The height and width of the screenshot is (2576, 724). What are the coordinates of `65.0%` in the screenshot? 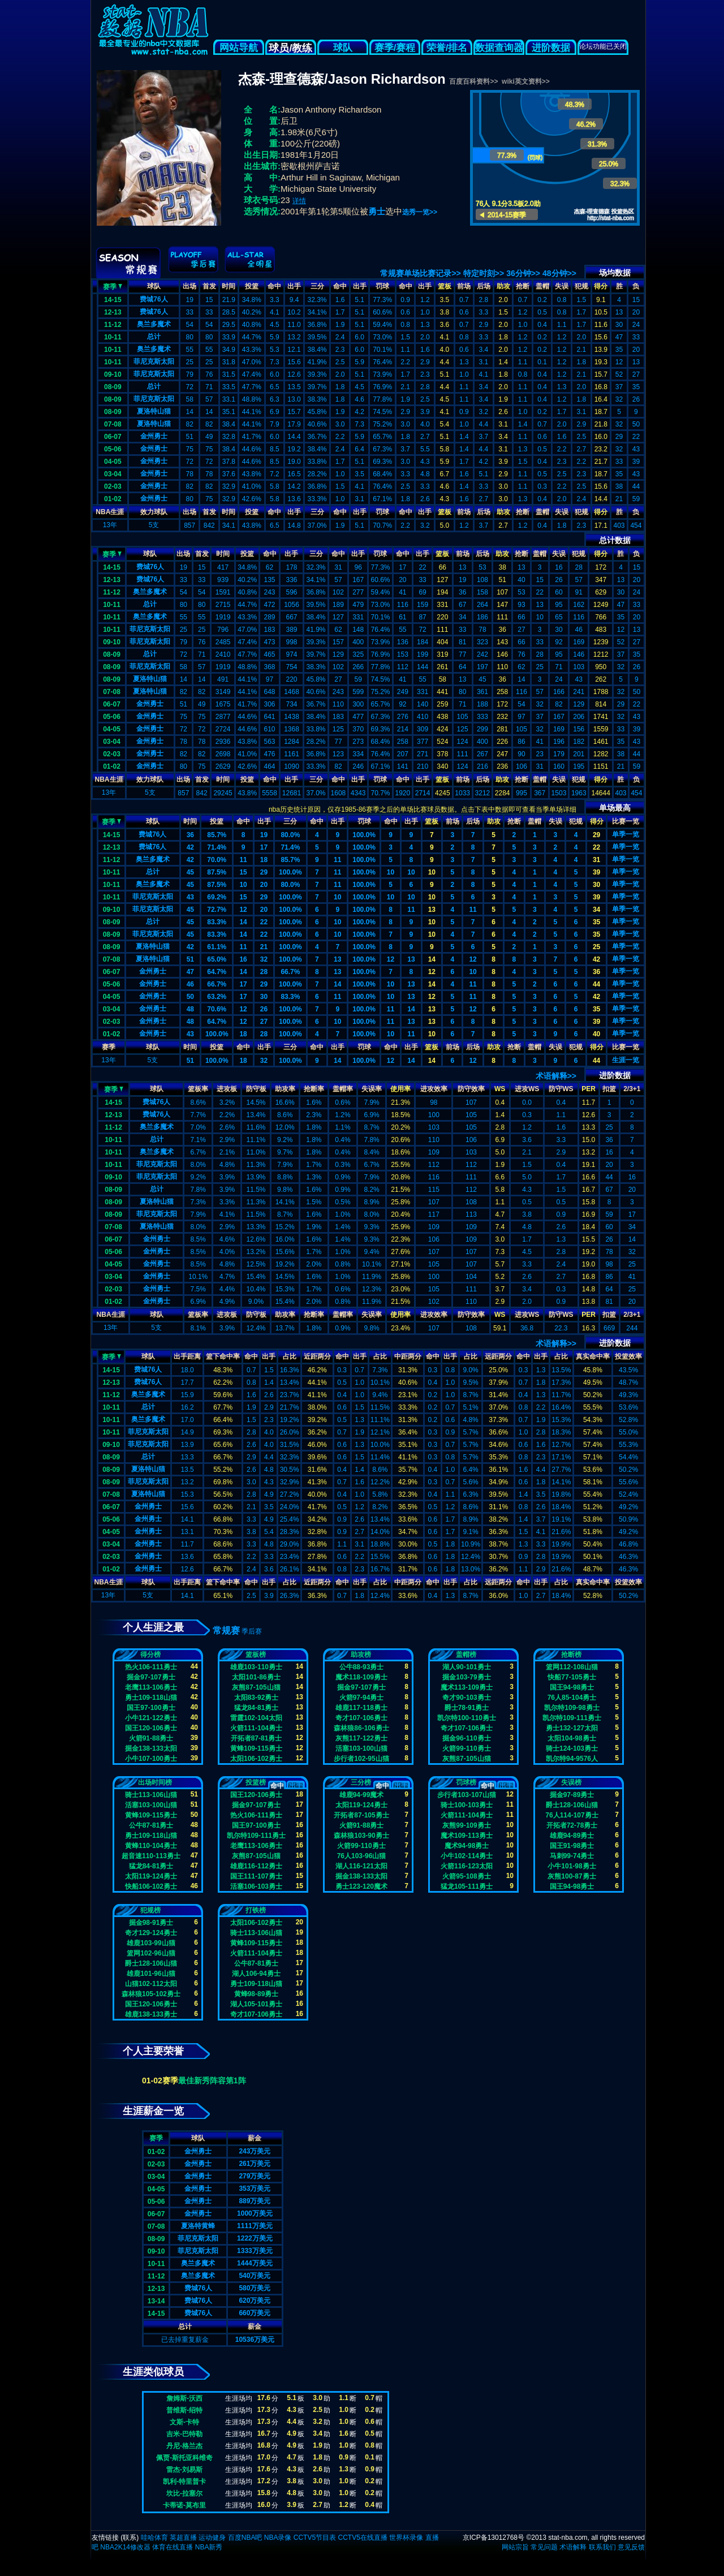 It's located at (216, 959).